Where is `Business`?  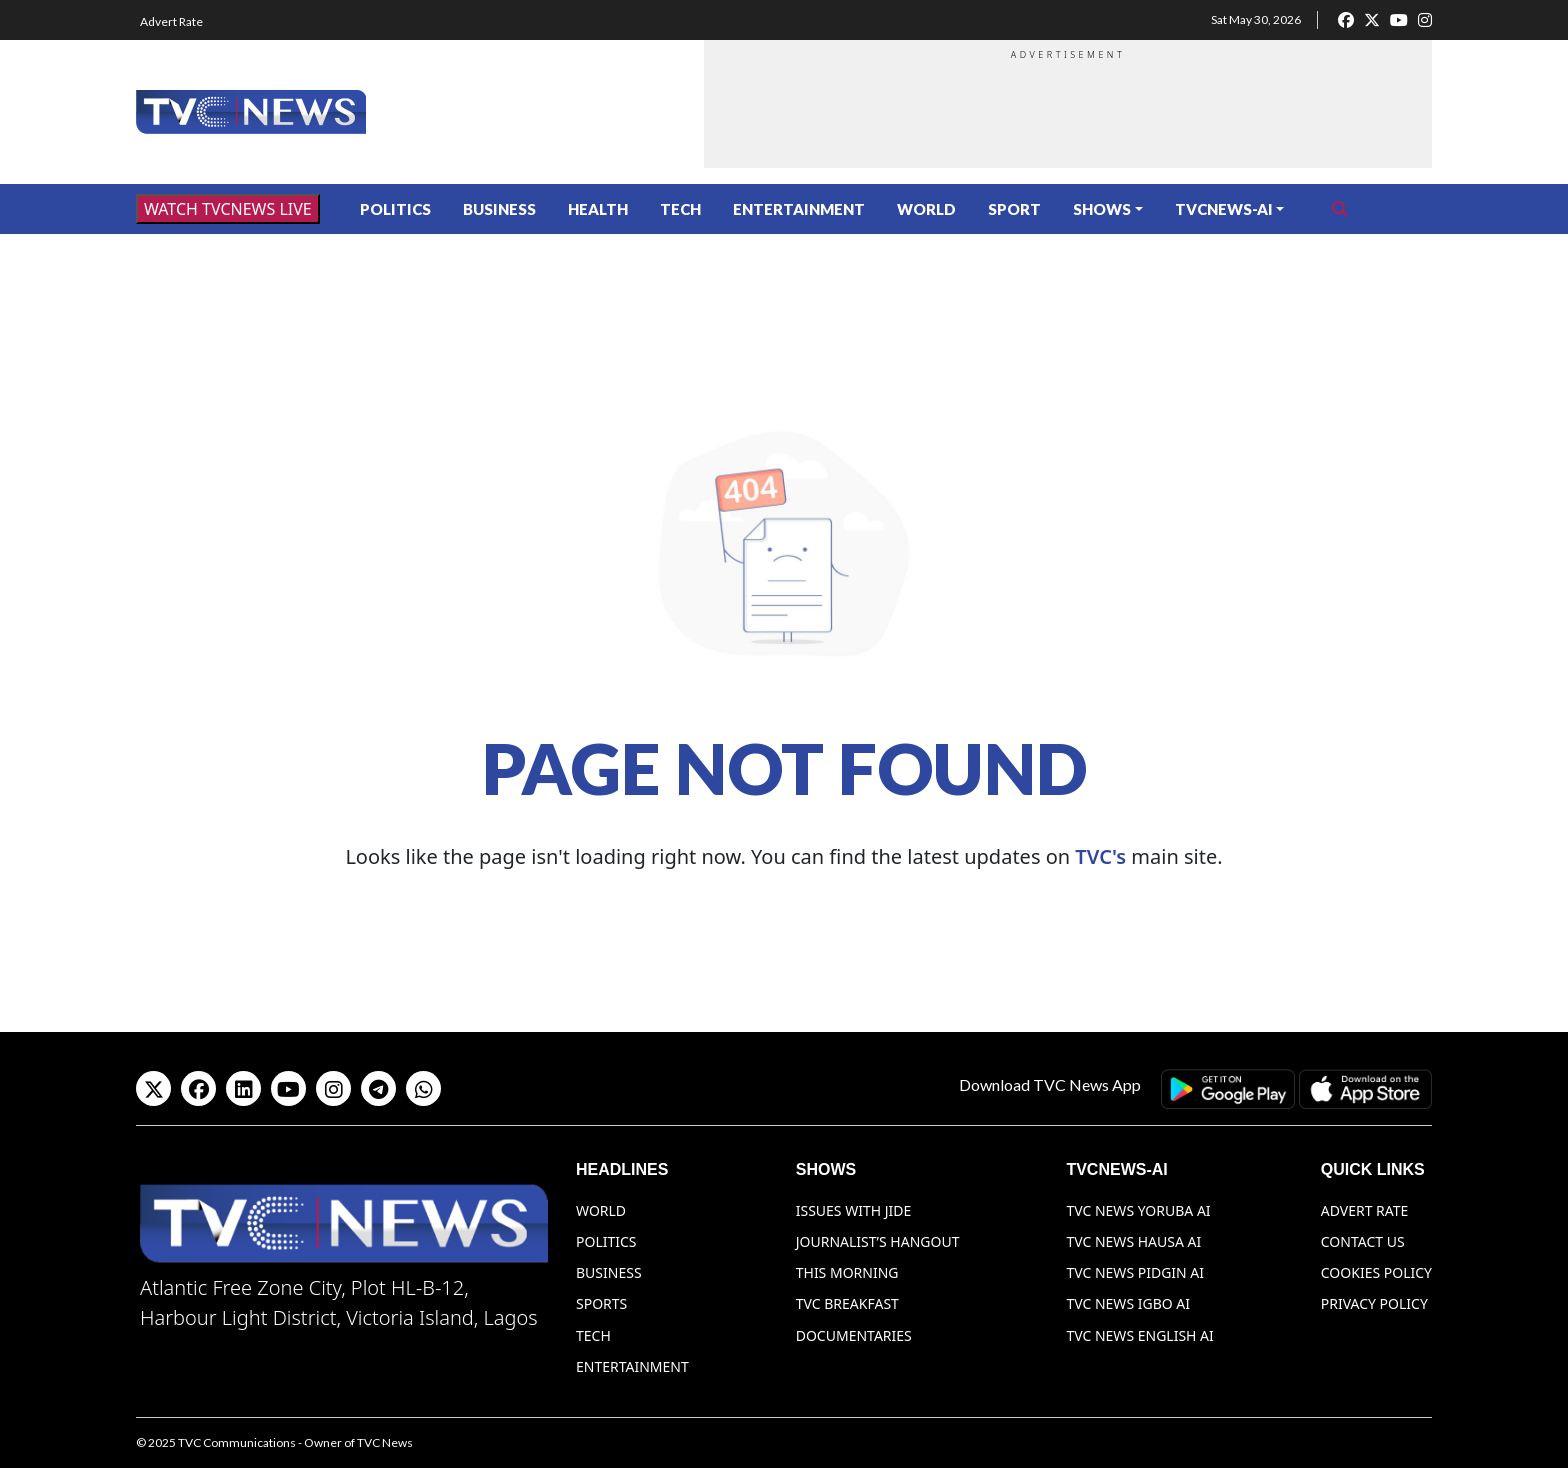 Business is located at coordinates (499, 209).